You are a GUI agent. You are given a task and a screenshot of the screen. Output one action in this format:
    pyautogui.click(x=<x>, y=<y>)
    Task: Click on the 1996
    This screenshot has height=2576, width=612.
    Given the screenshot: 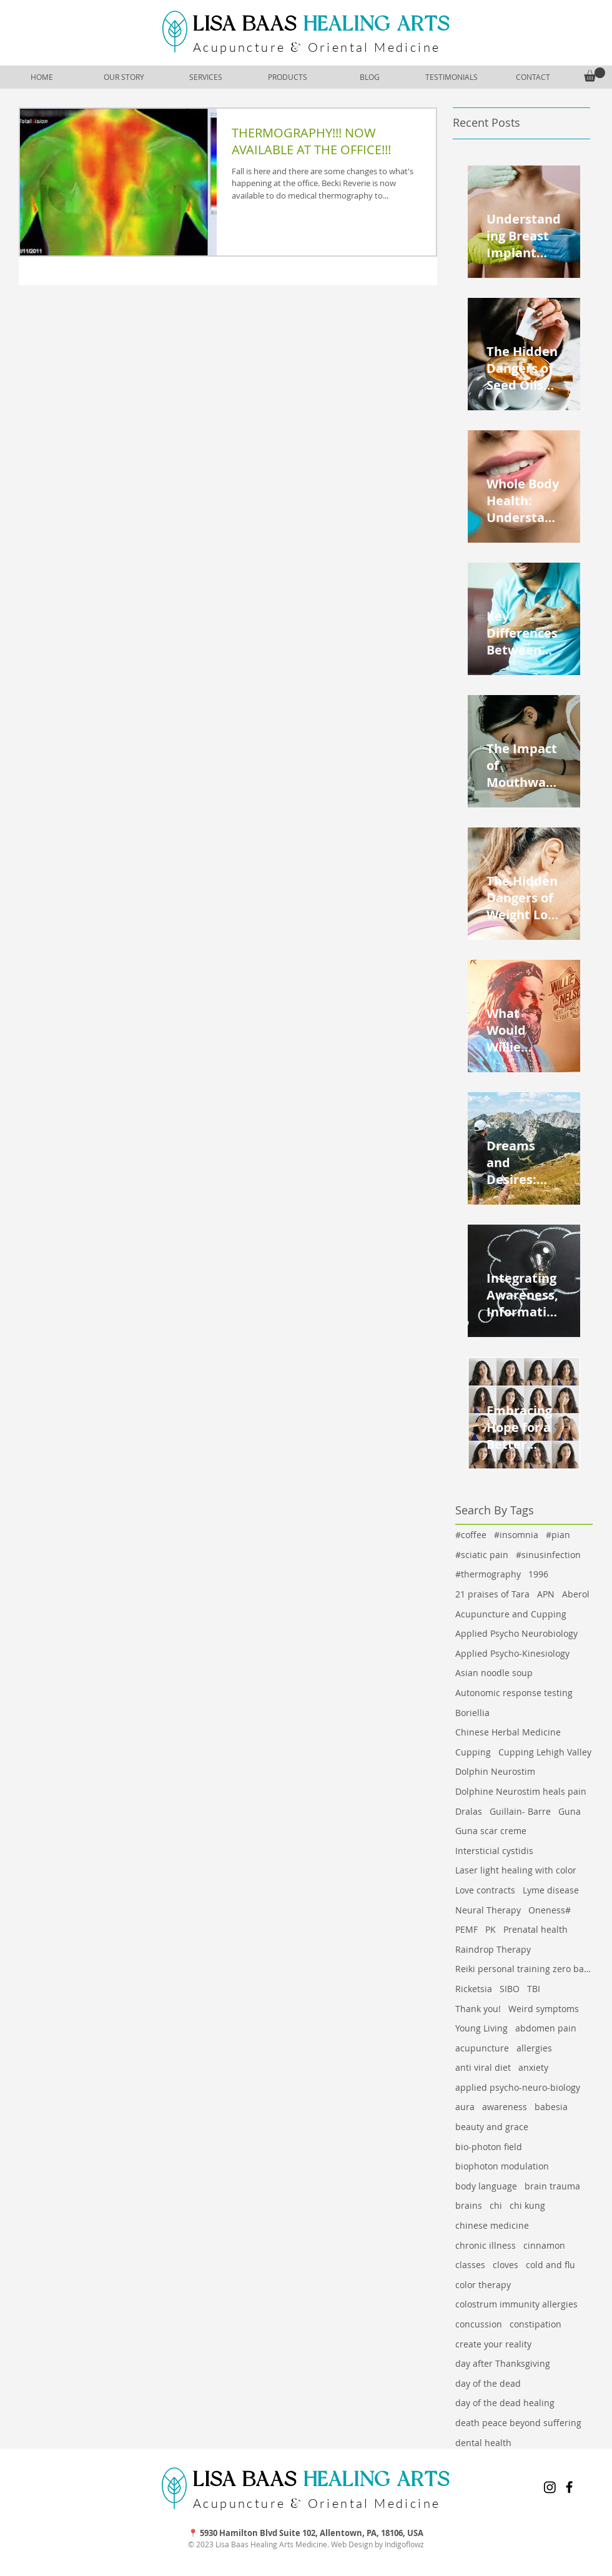 What is the action you would take?
    pyautogui.click(x=538, y=1574)
    